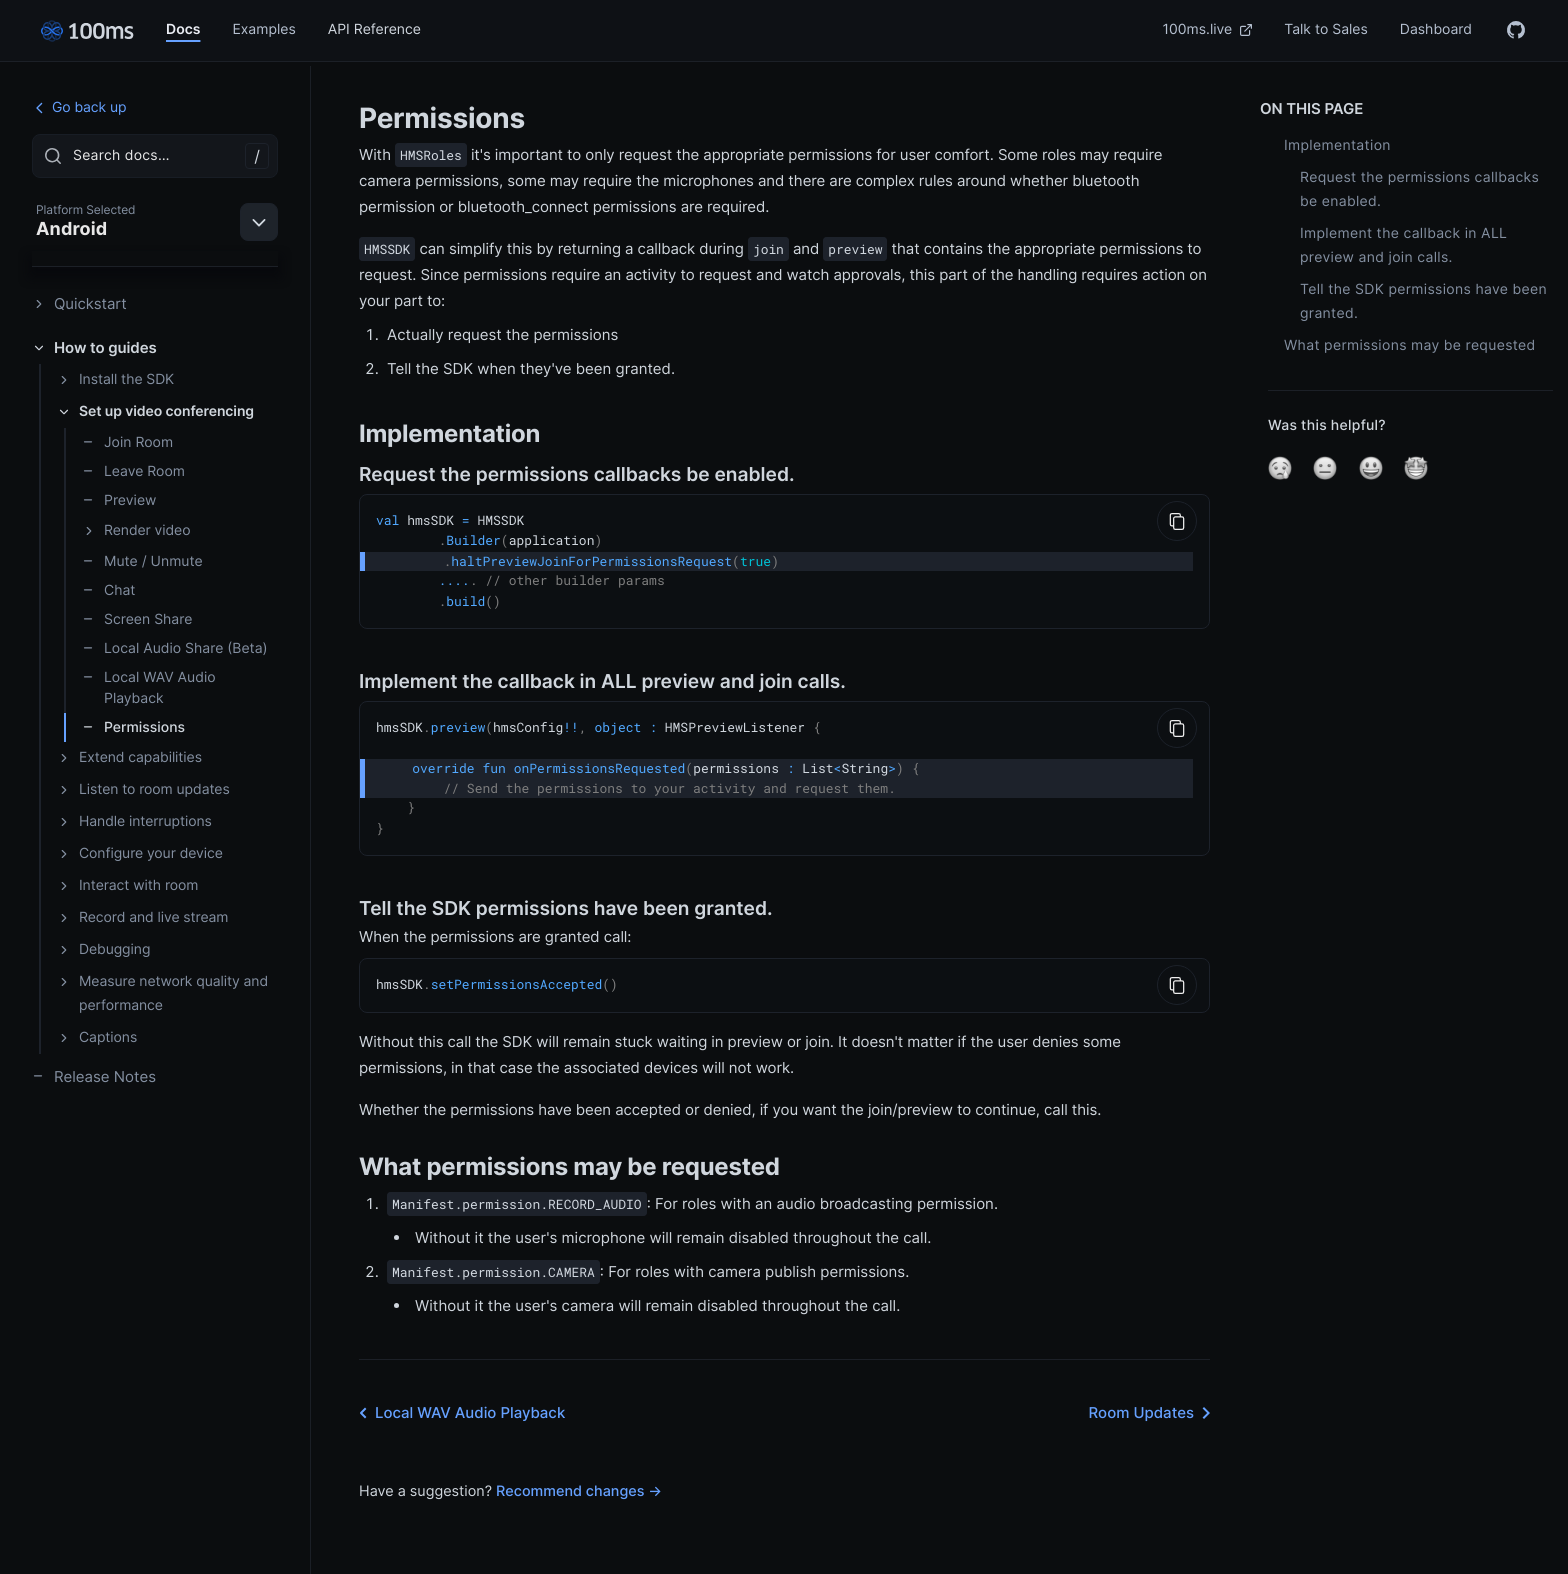 Image resolution: width=1568 pixels, height=1574 pixels. What do you see at coordinates (175, 648) in the screenshot?
I see `Local Audio Share (Beta)` at bounding box center [175, 648].